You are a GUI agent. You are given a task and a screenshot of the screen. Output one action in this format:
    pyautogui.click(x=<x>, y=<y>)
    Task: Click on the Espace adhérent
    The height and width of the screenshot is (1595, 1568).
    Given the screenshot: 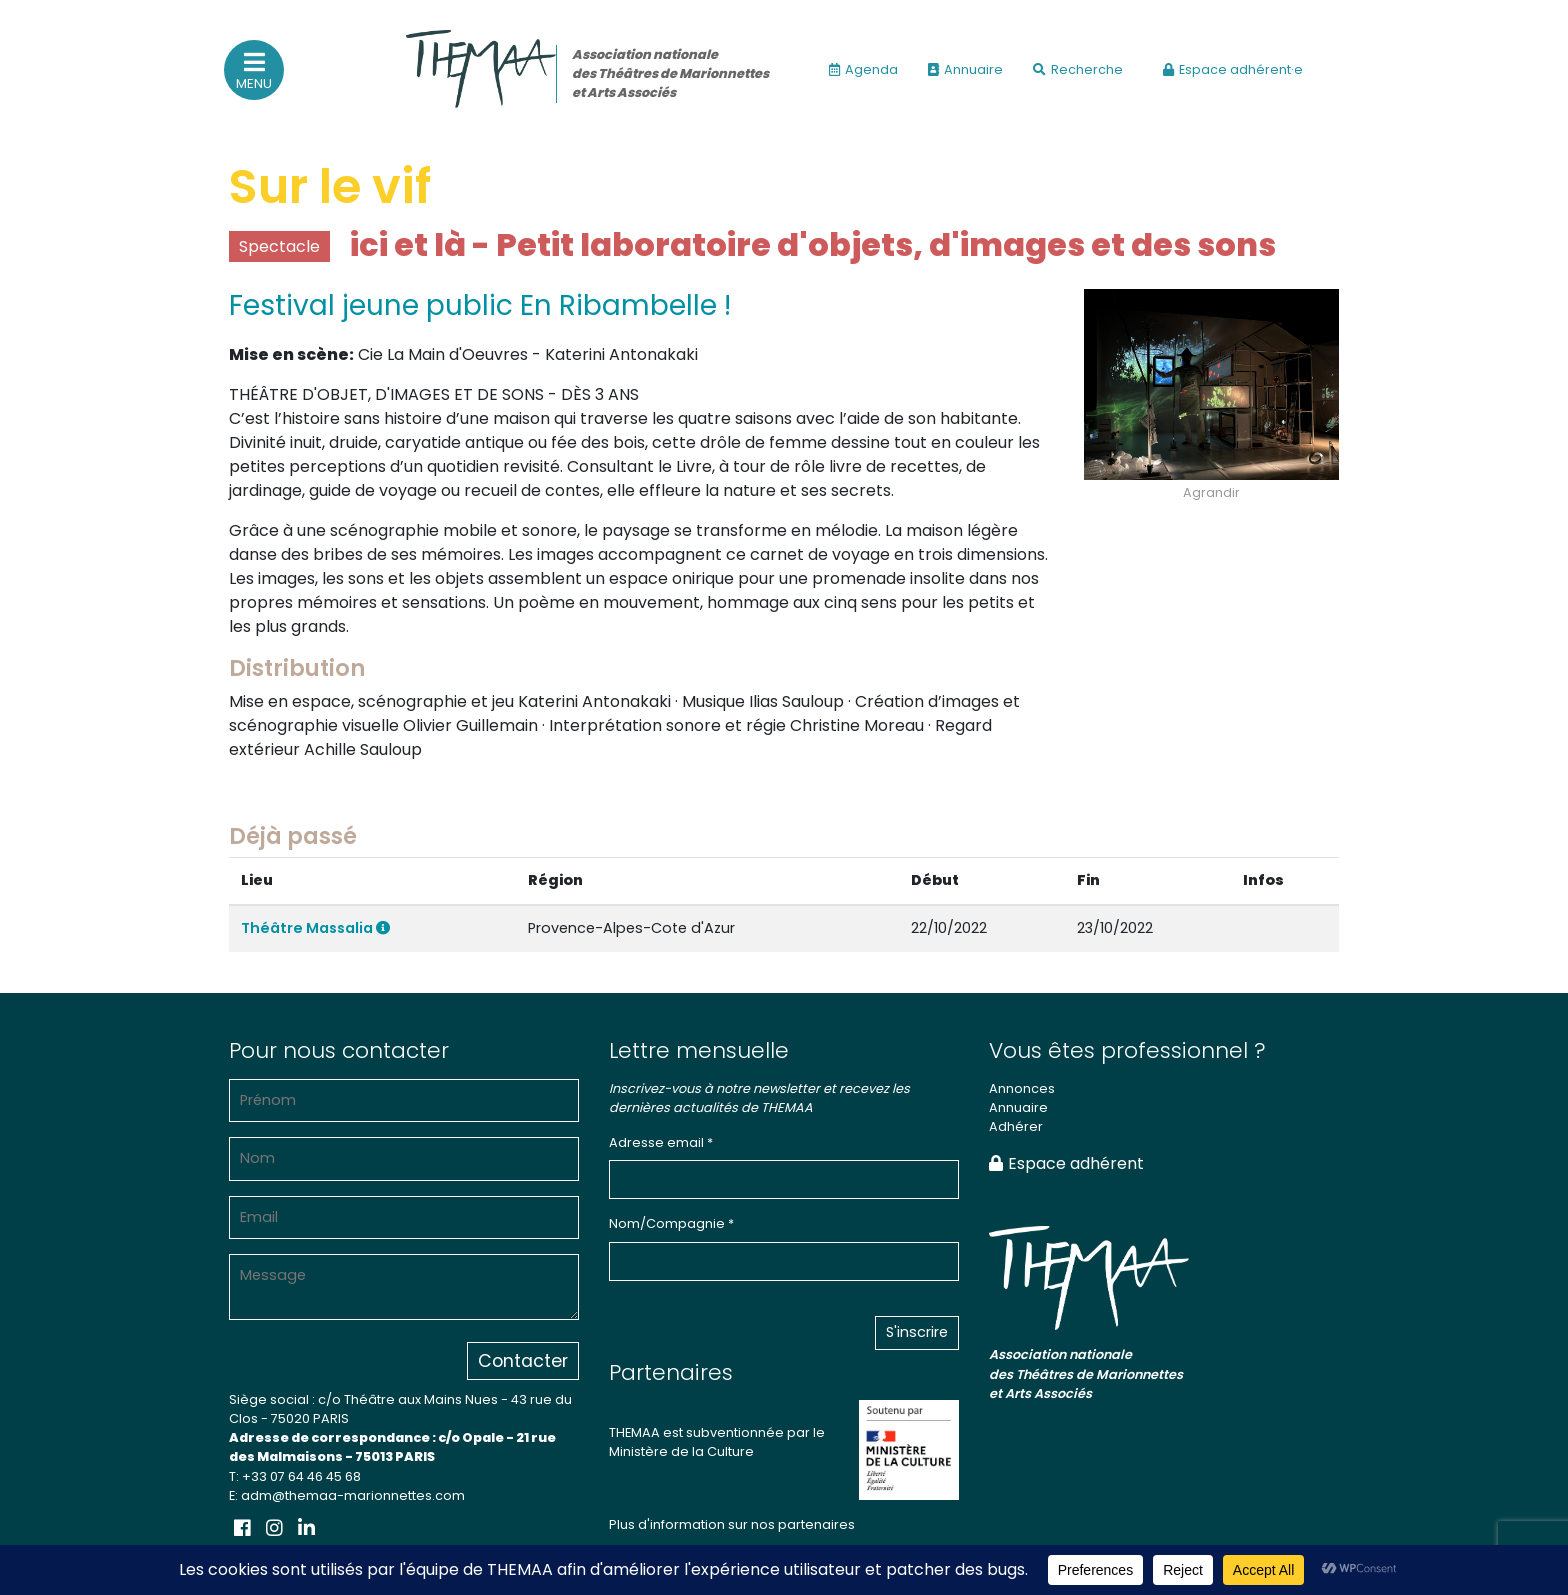 What is the action you would take?
    pyautogui.click(x=1066, y=1163)
    